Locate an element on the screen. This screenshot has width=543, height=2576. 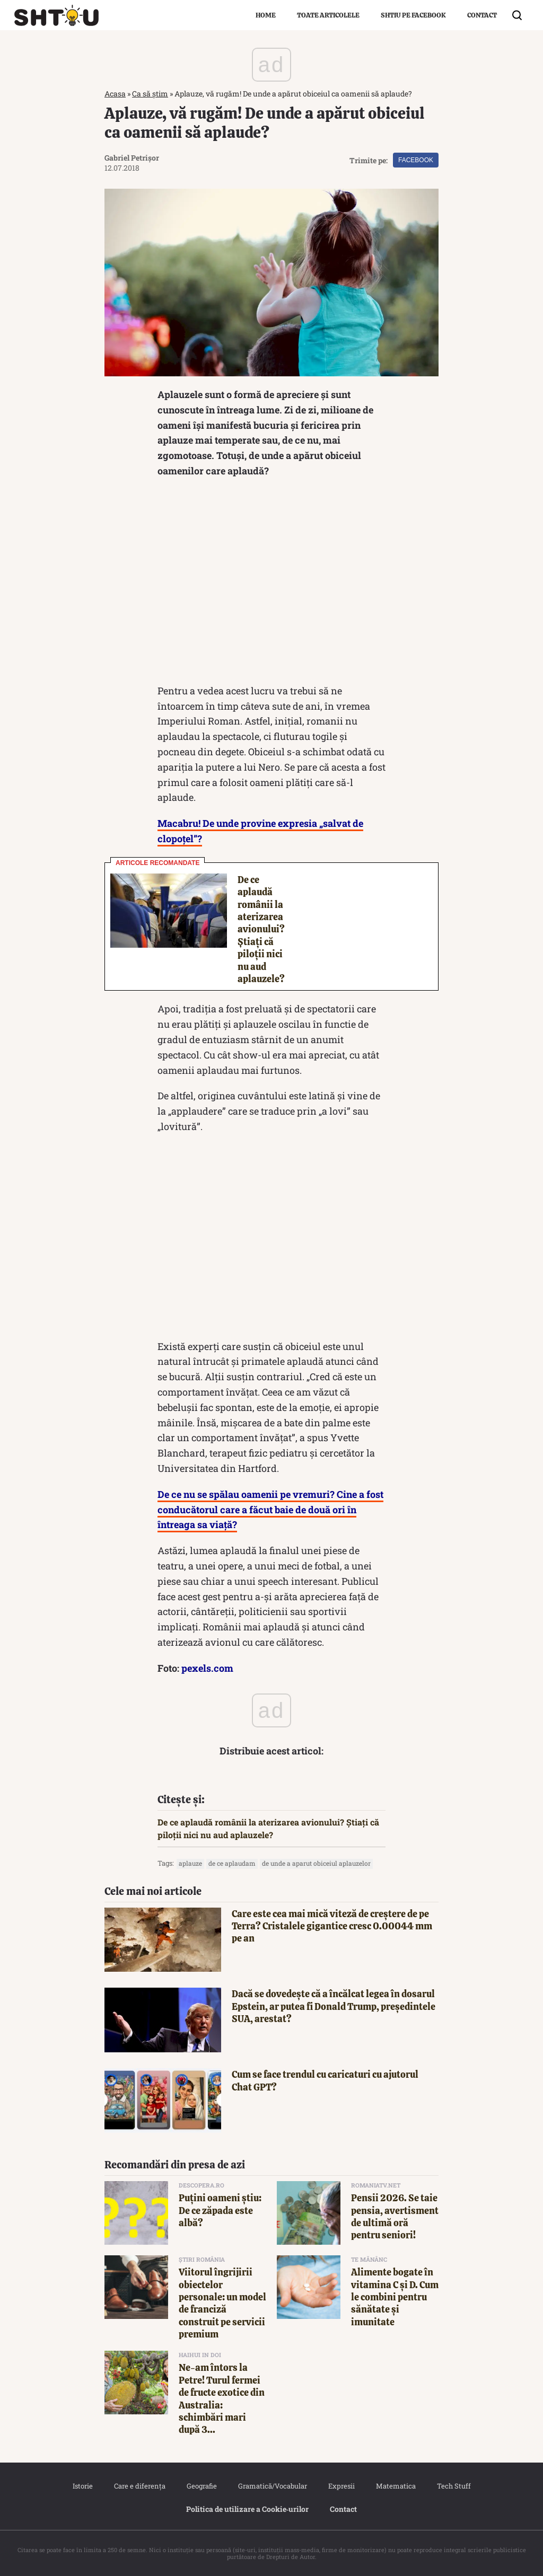
aplauze is located at coordinates (190, 1863).